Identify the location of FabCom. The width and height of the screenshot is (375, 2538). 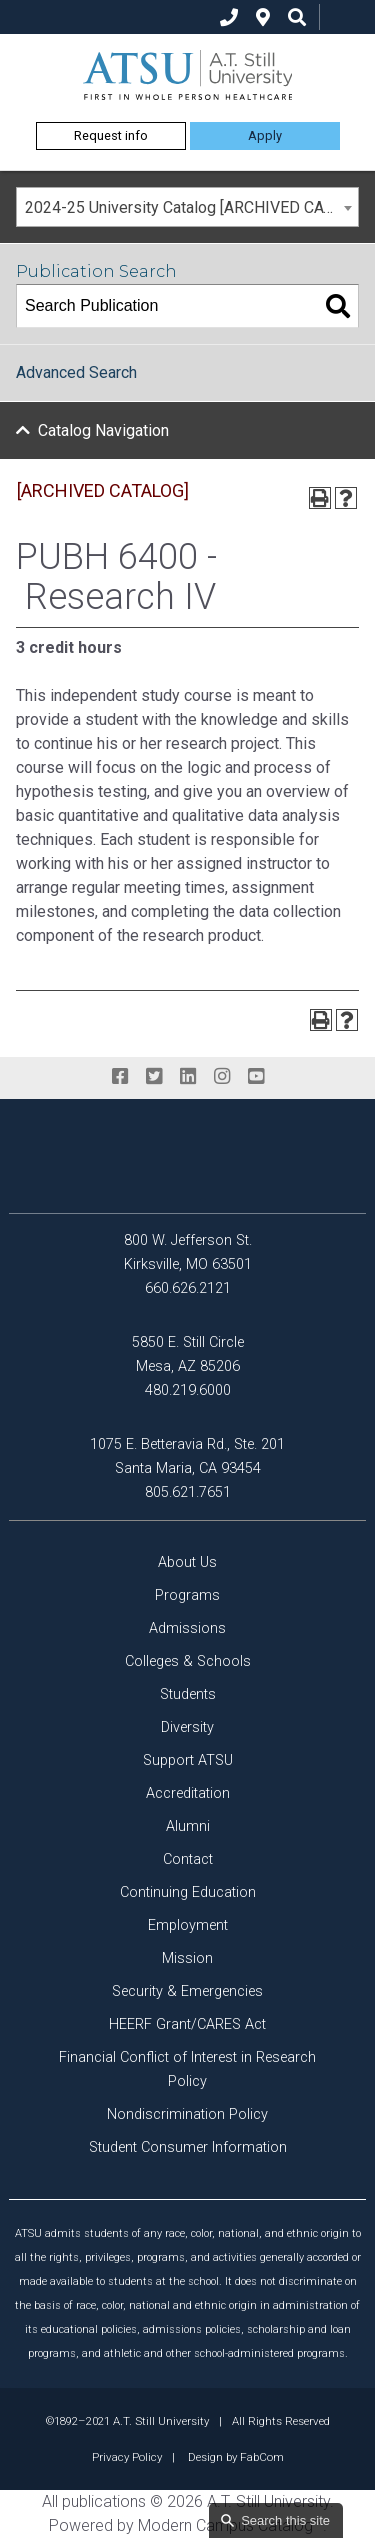
(262, 2457).